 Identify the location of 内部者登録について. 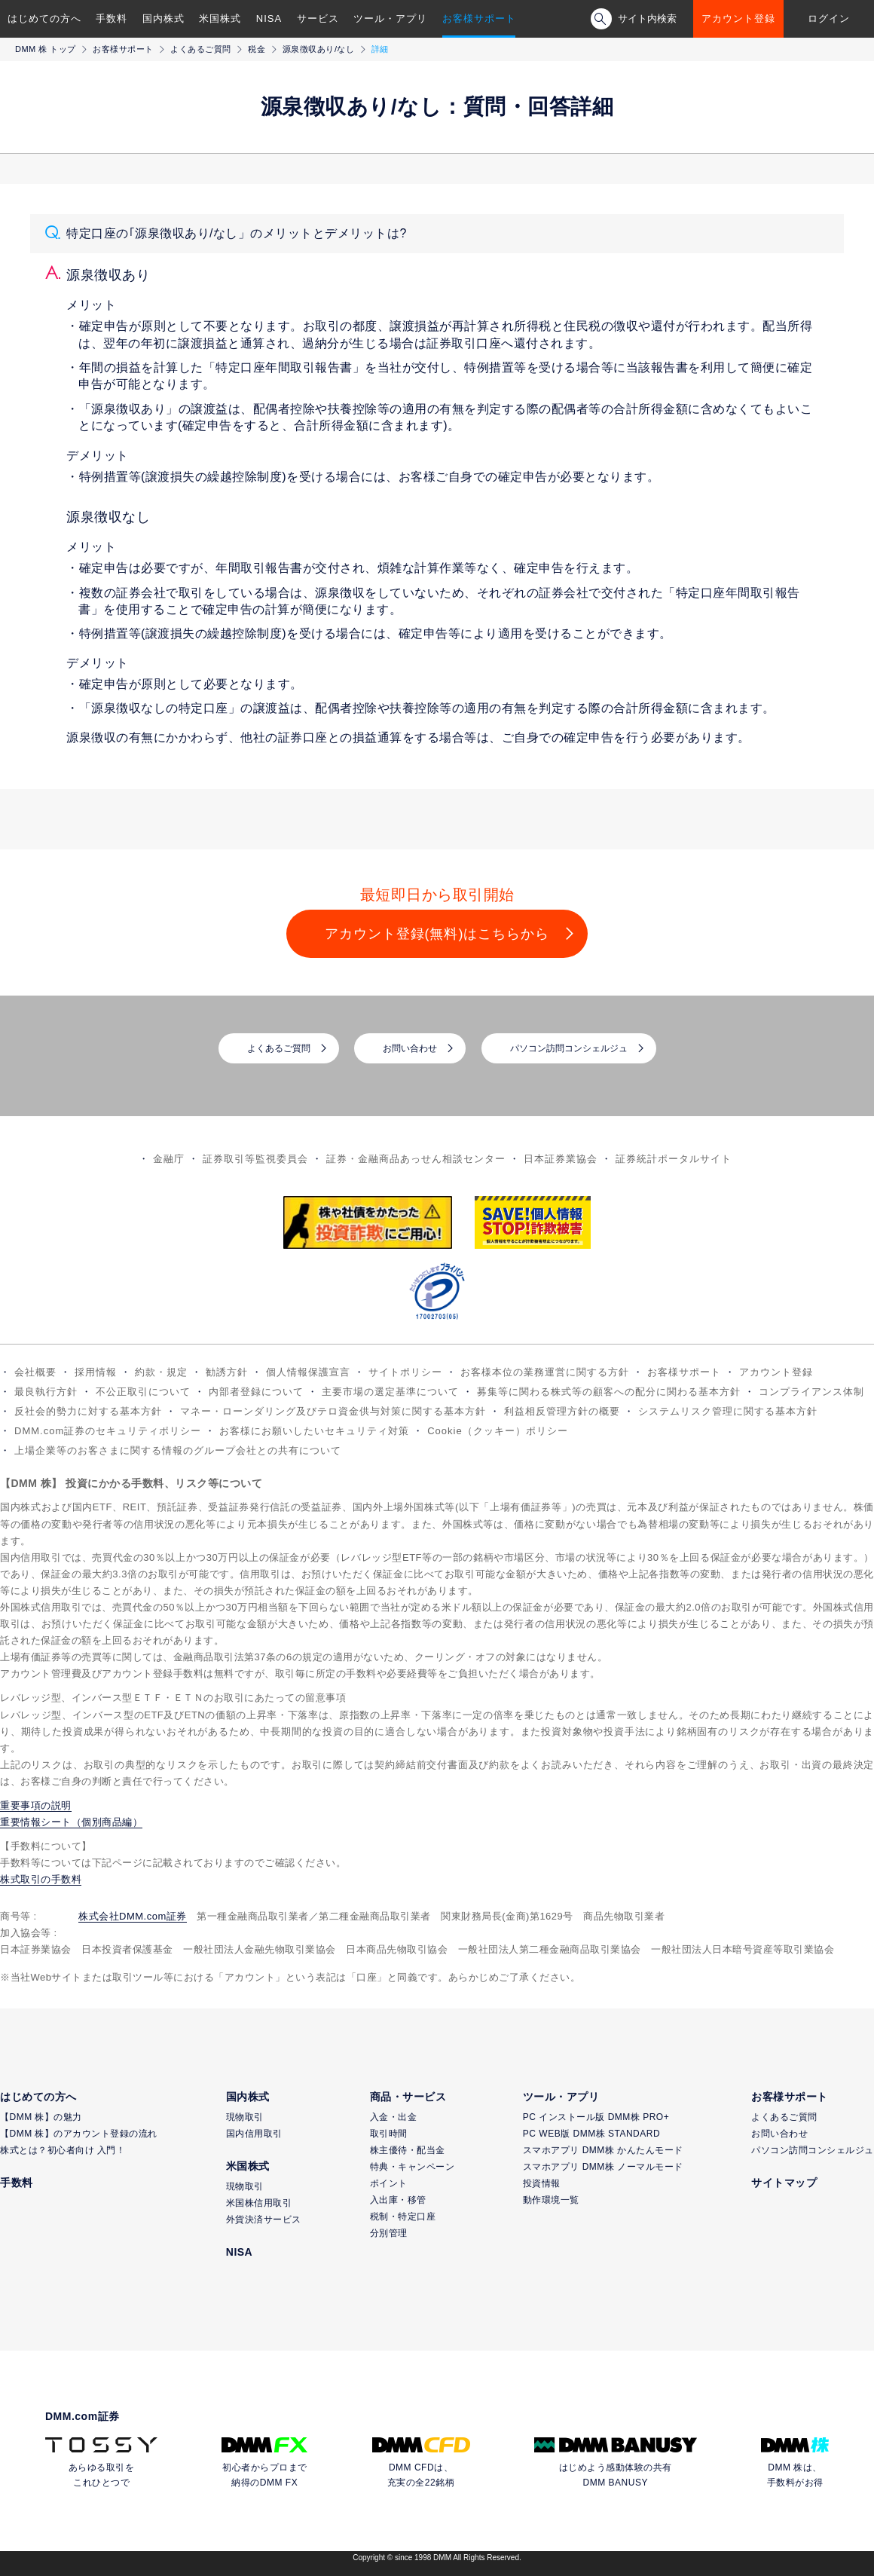
(256, 1391).